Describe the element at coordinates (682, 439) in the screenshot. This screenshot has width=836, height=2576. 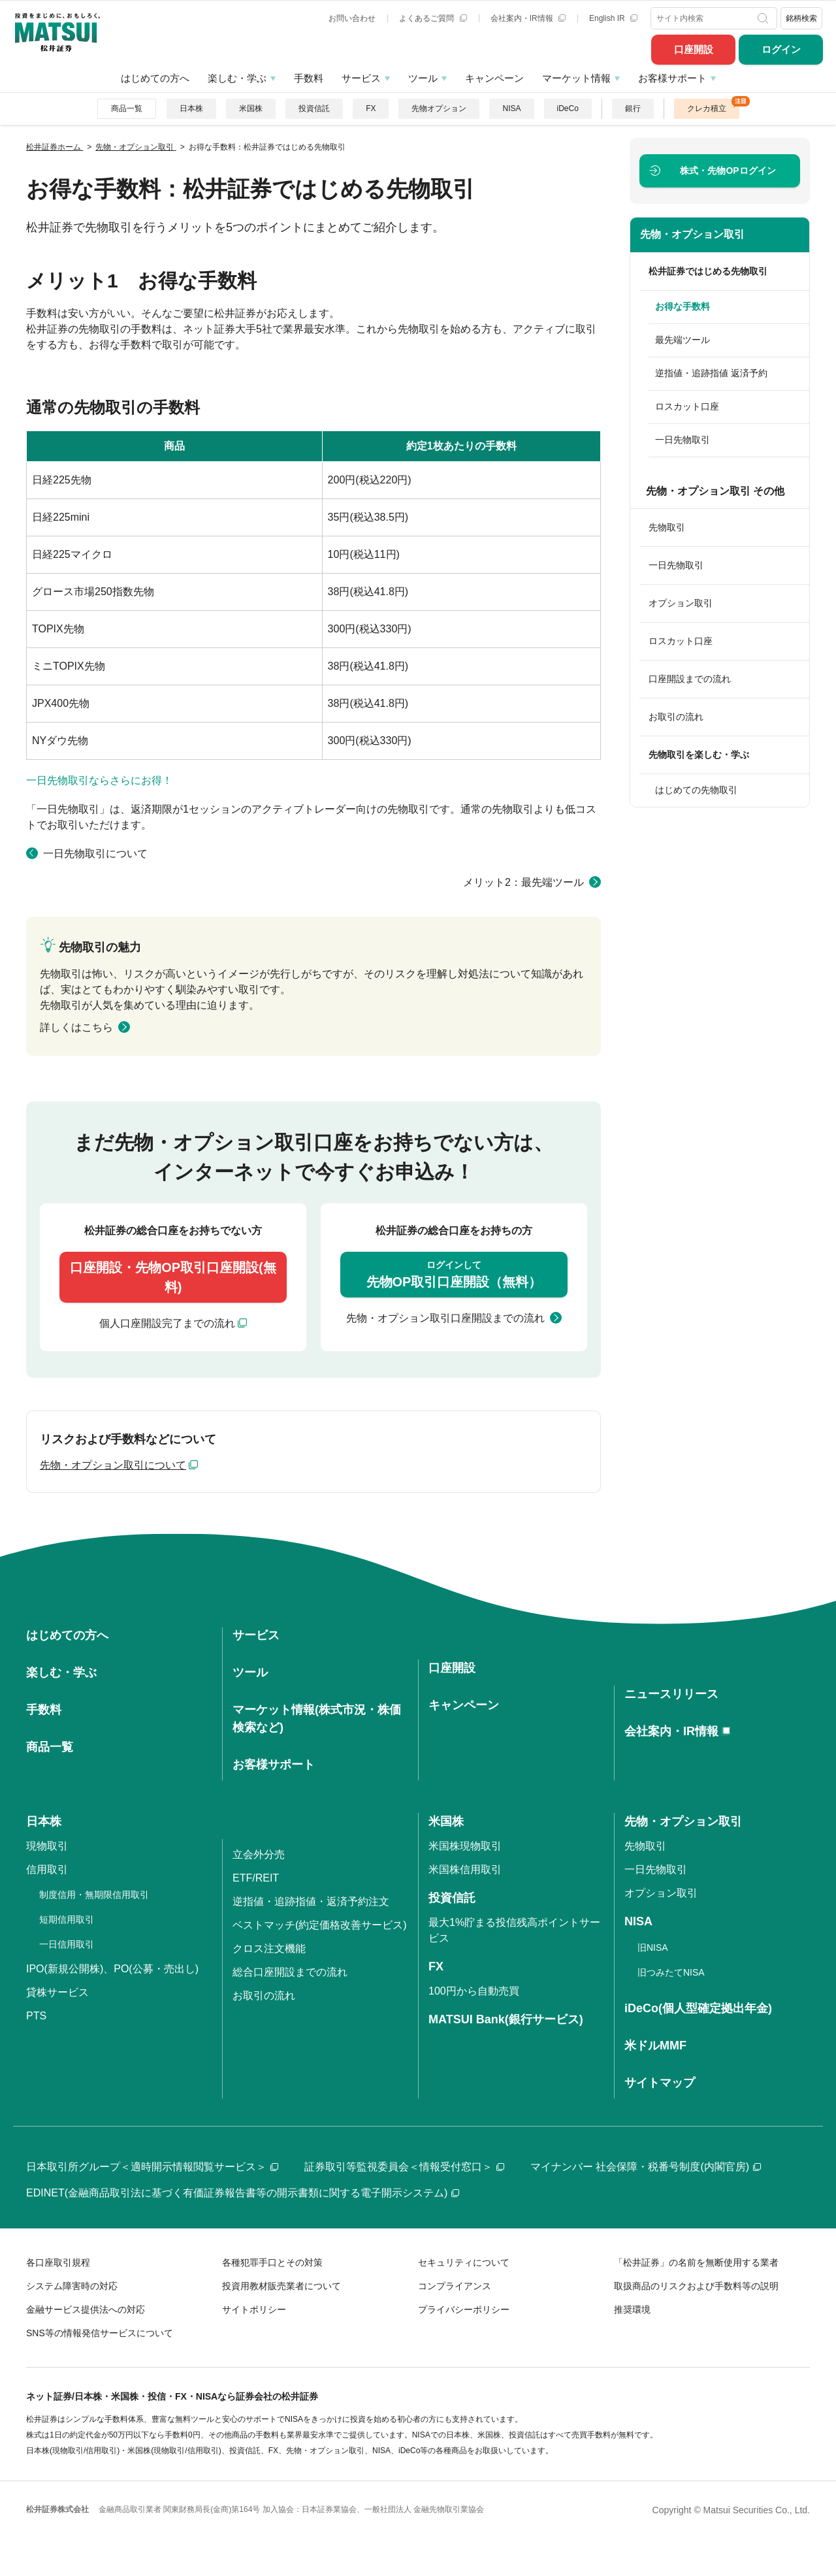
I see `一日先物取引` at that location.